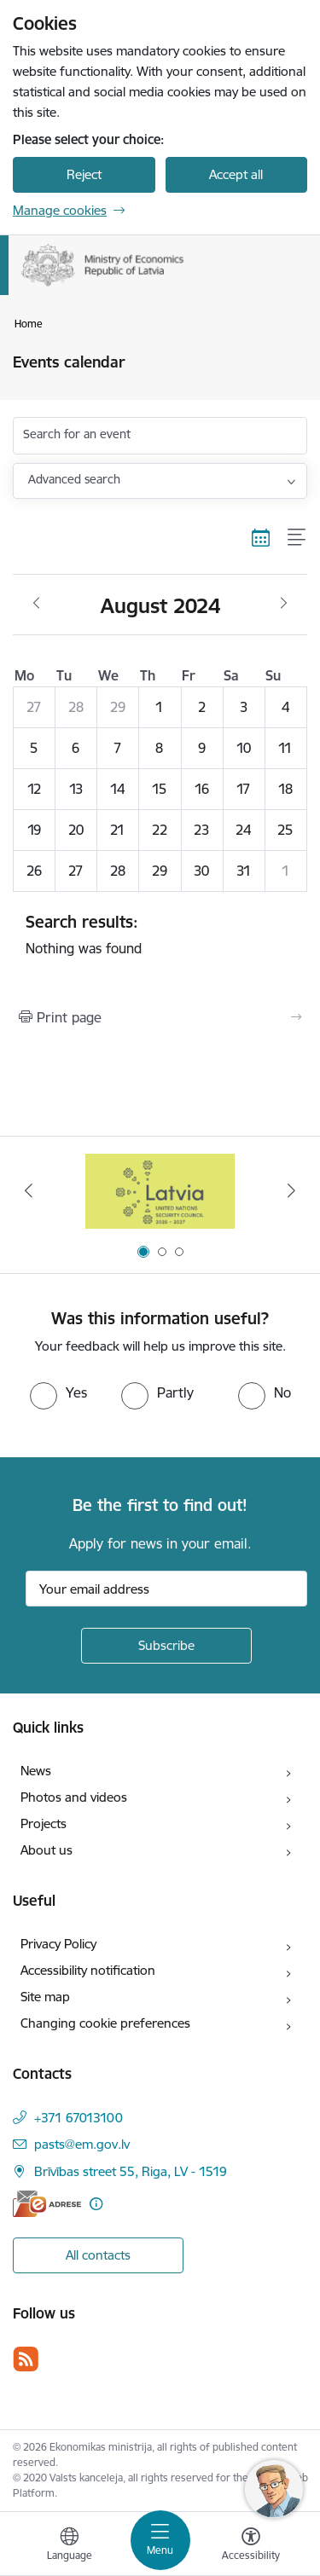 The width and height of the screenshot is (320, 2576). What do you see at coordinates (166, 1646) in the screenshot?
I see `[Sign up for sites newsletter]` at bounding box center [166, 1646].